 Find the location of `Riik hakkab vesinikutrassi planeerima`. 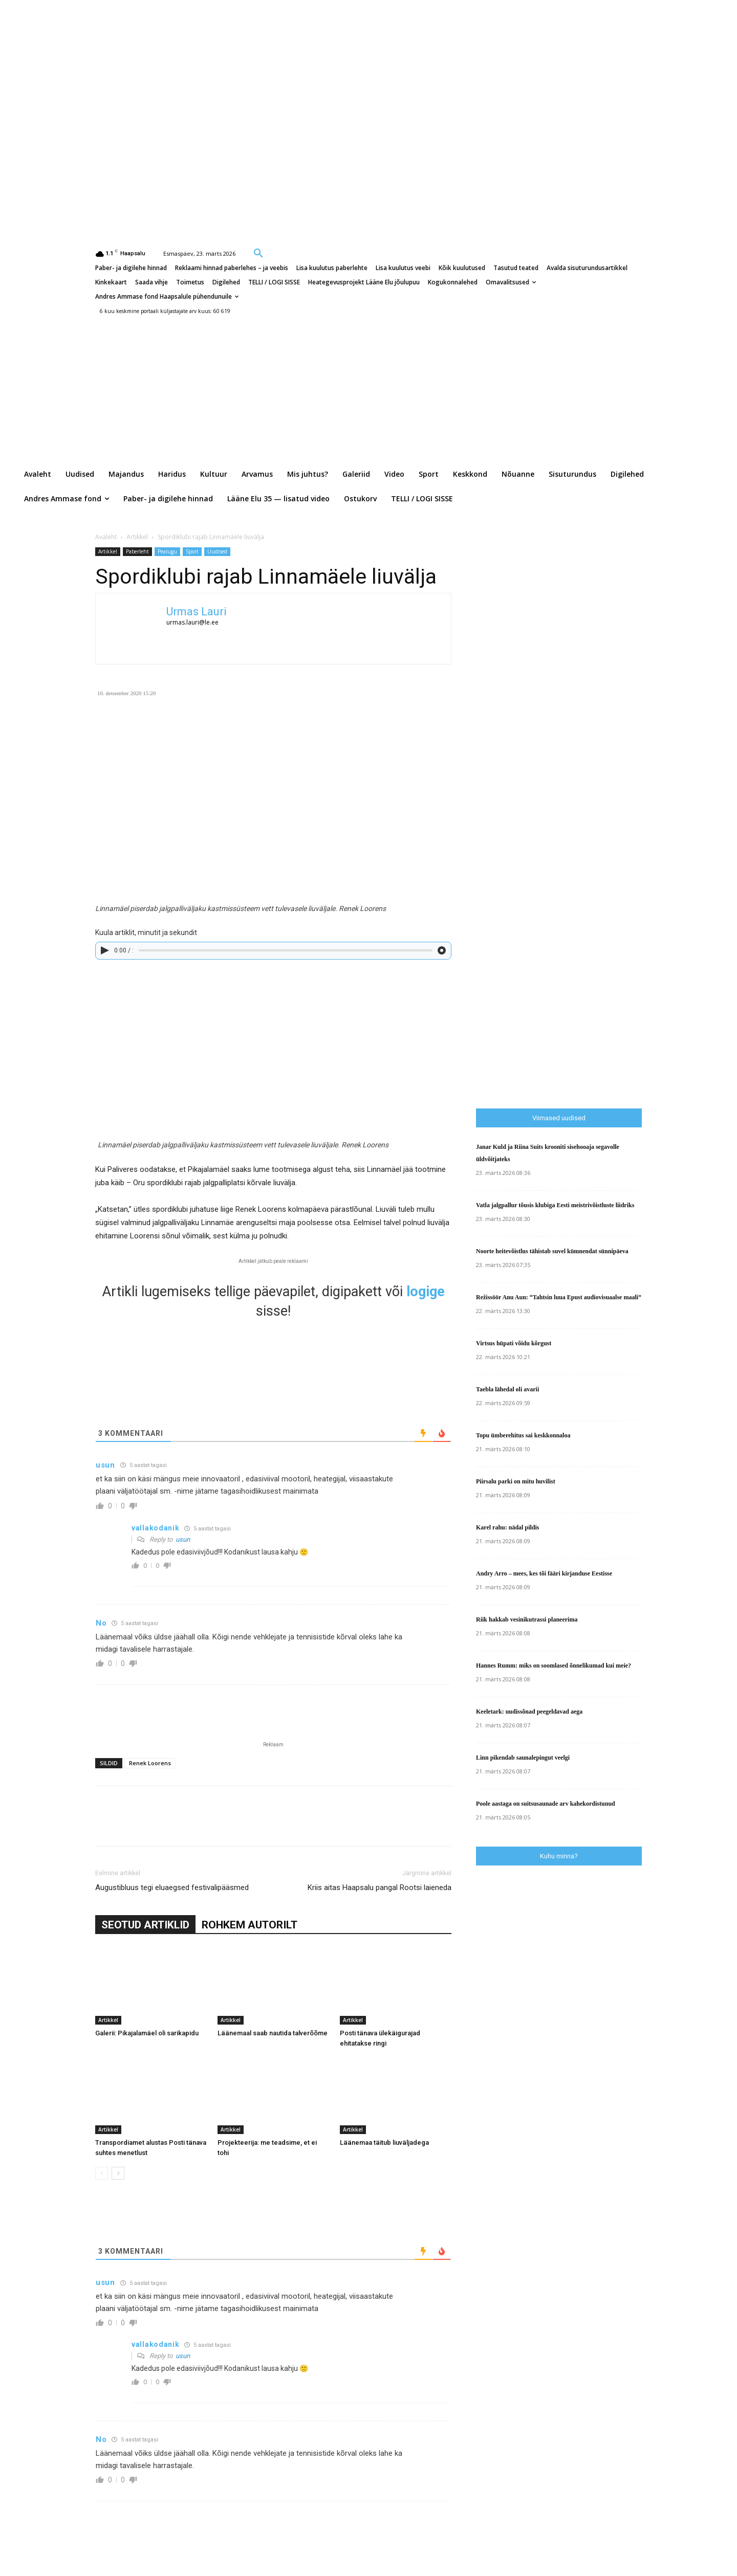

Riik hakkab vesinikutrassi planeerima is located at coordinates (526, 1619).